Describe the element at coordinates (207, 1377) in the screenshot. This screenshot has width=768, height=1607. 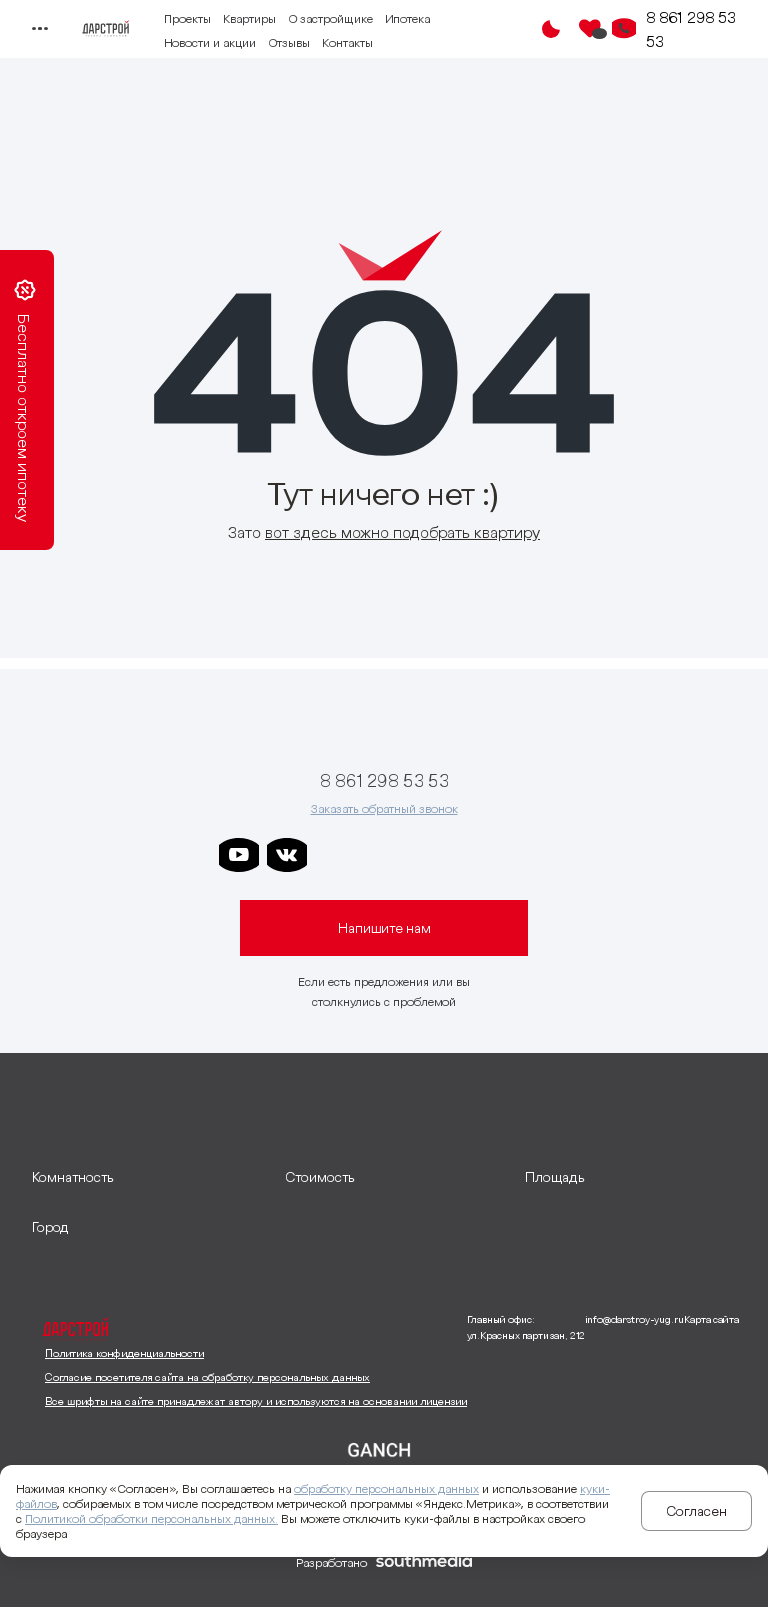
I see `Согласие посетителя сайта на обработку персональных данных` at that location.